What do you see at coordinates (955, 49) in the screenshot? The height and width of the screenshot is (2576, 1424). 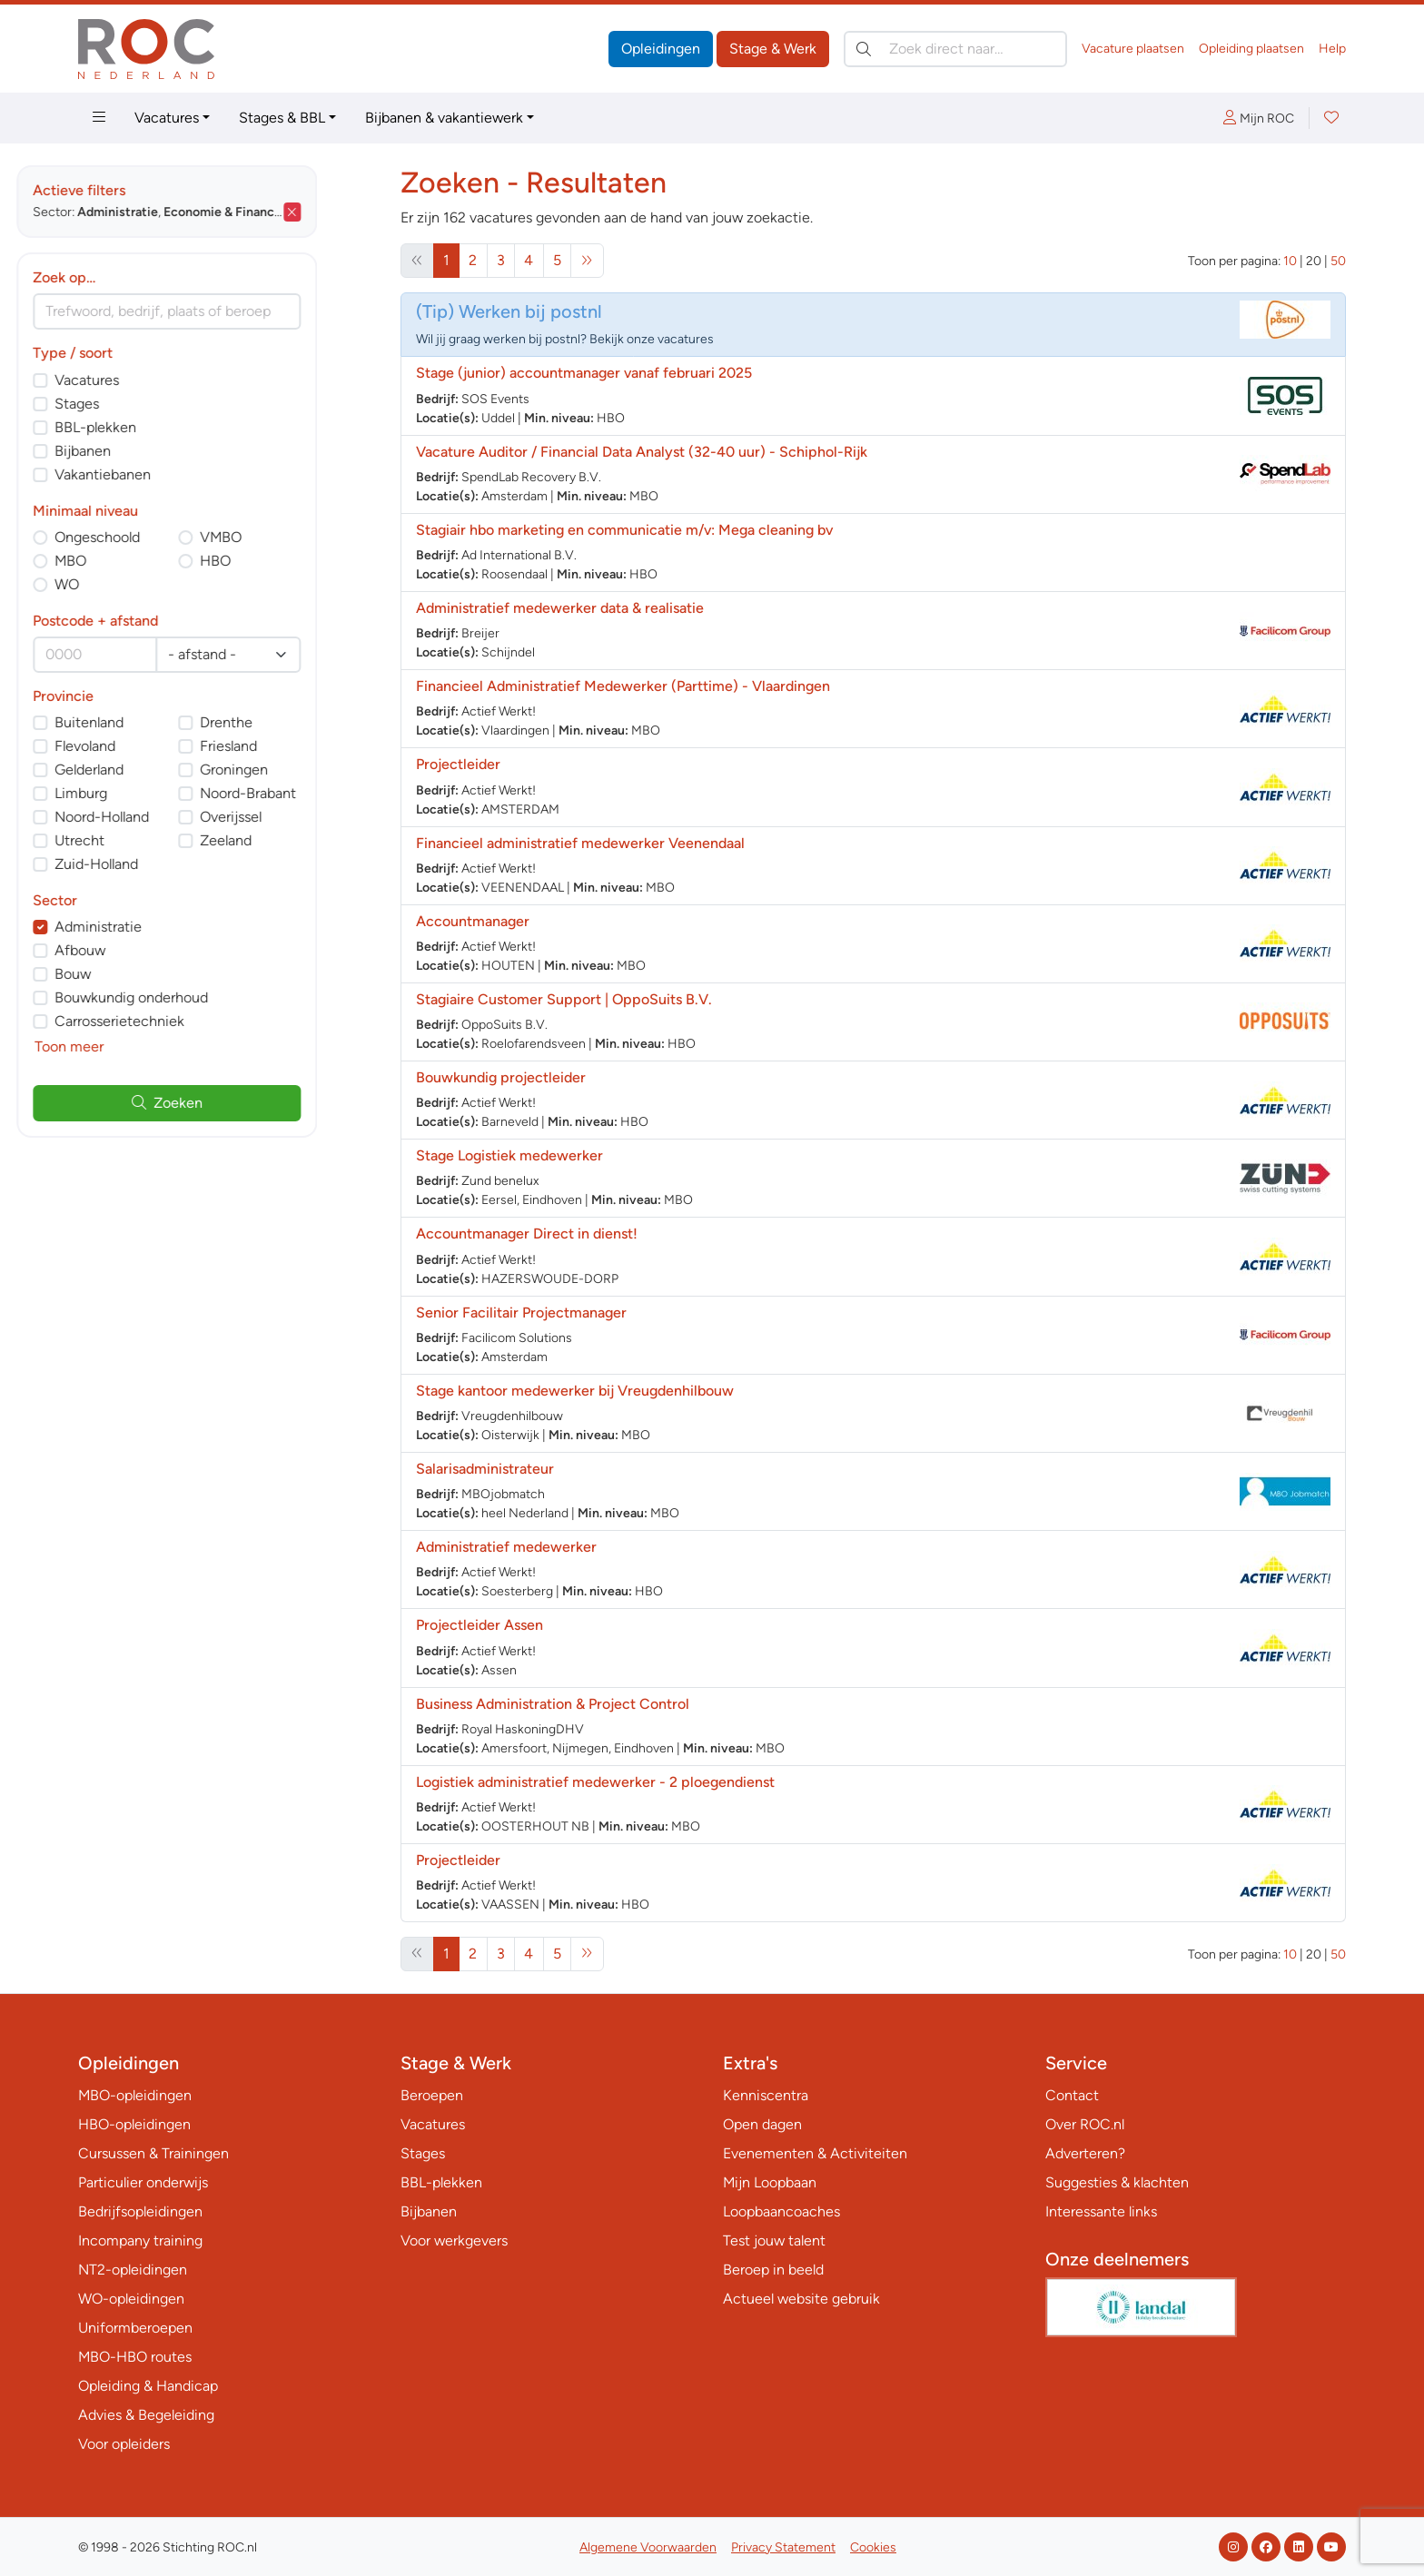 I see `[Zoek direct naar…]` at bounding box center [955, 49].